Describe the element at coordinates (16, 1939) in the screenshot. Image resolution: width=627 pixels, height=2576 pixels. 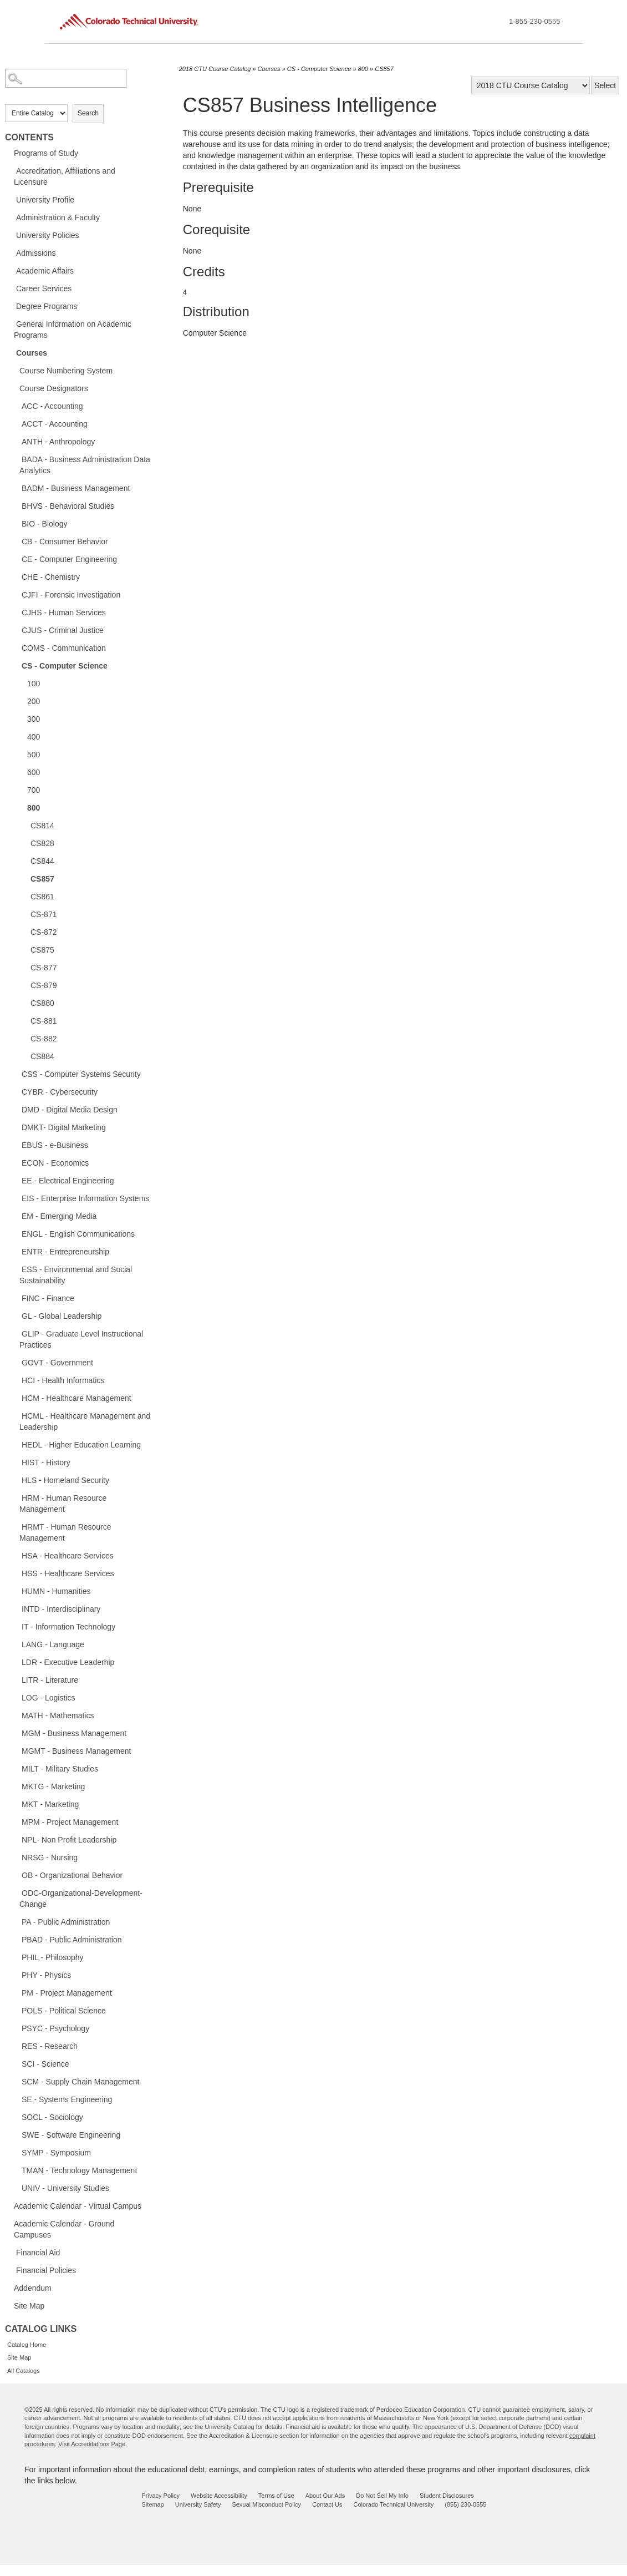
I see `[Show More of PBAD - Public Administration]` at that location.